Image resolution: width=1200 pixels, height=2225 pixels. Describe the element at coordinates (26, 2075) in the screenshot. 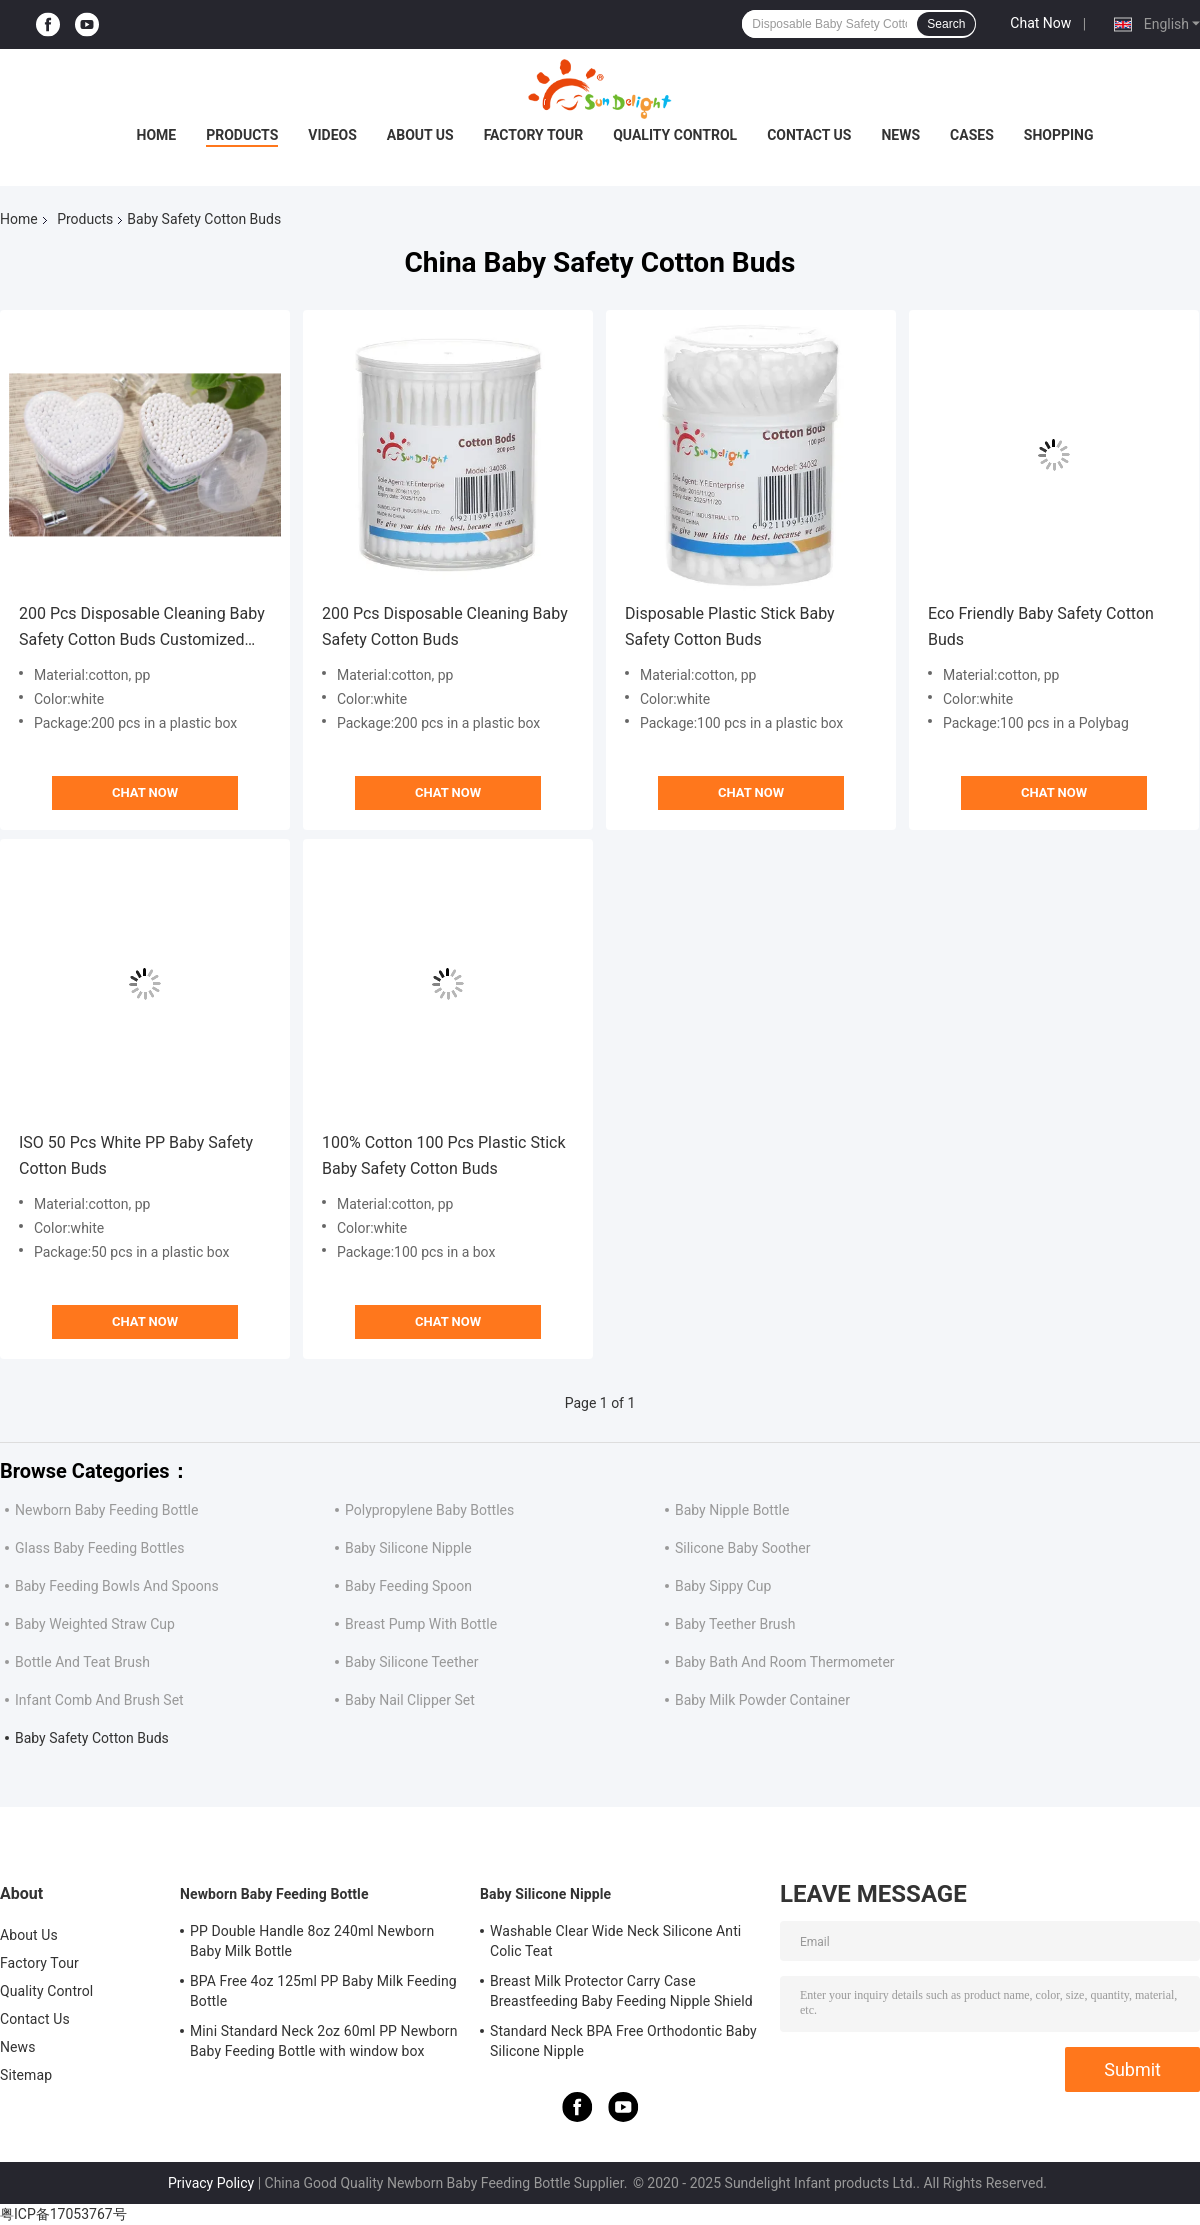

I see `Sitemap` at that location.